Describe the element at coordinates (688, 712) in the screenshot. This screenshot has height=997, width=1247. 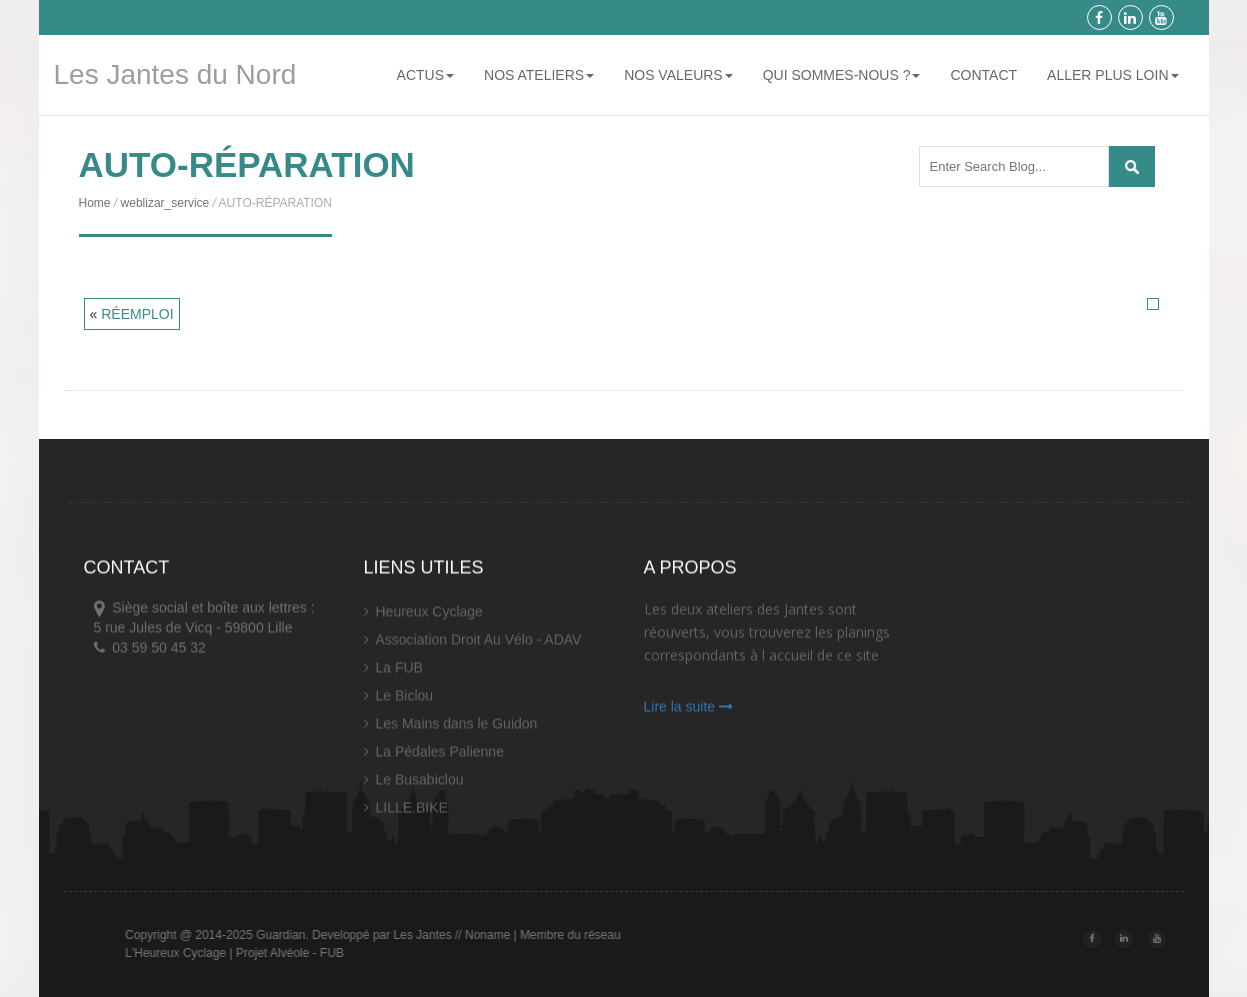
I see `Lire la suite` at that location.